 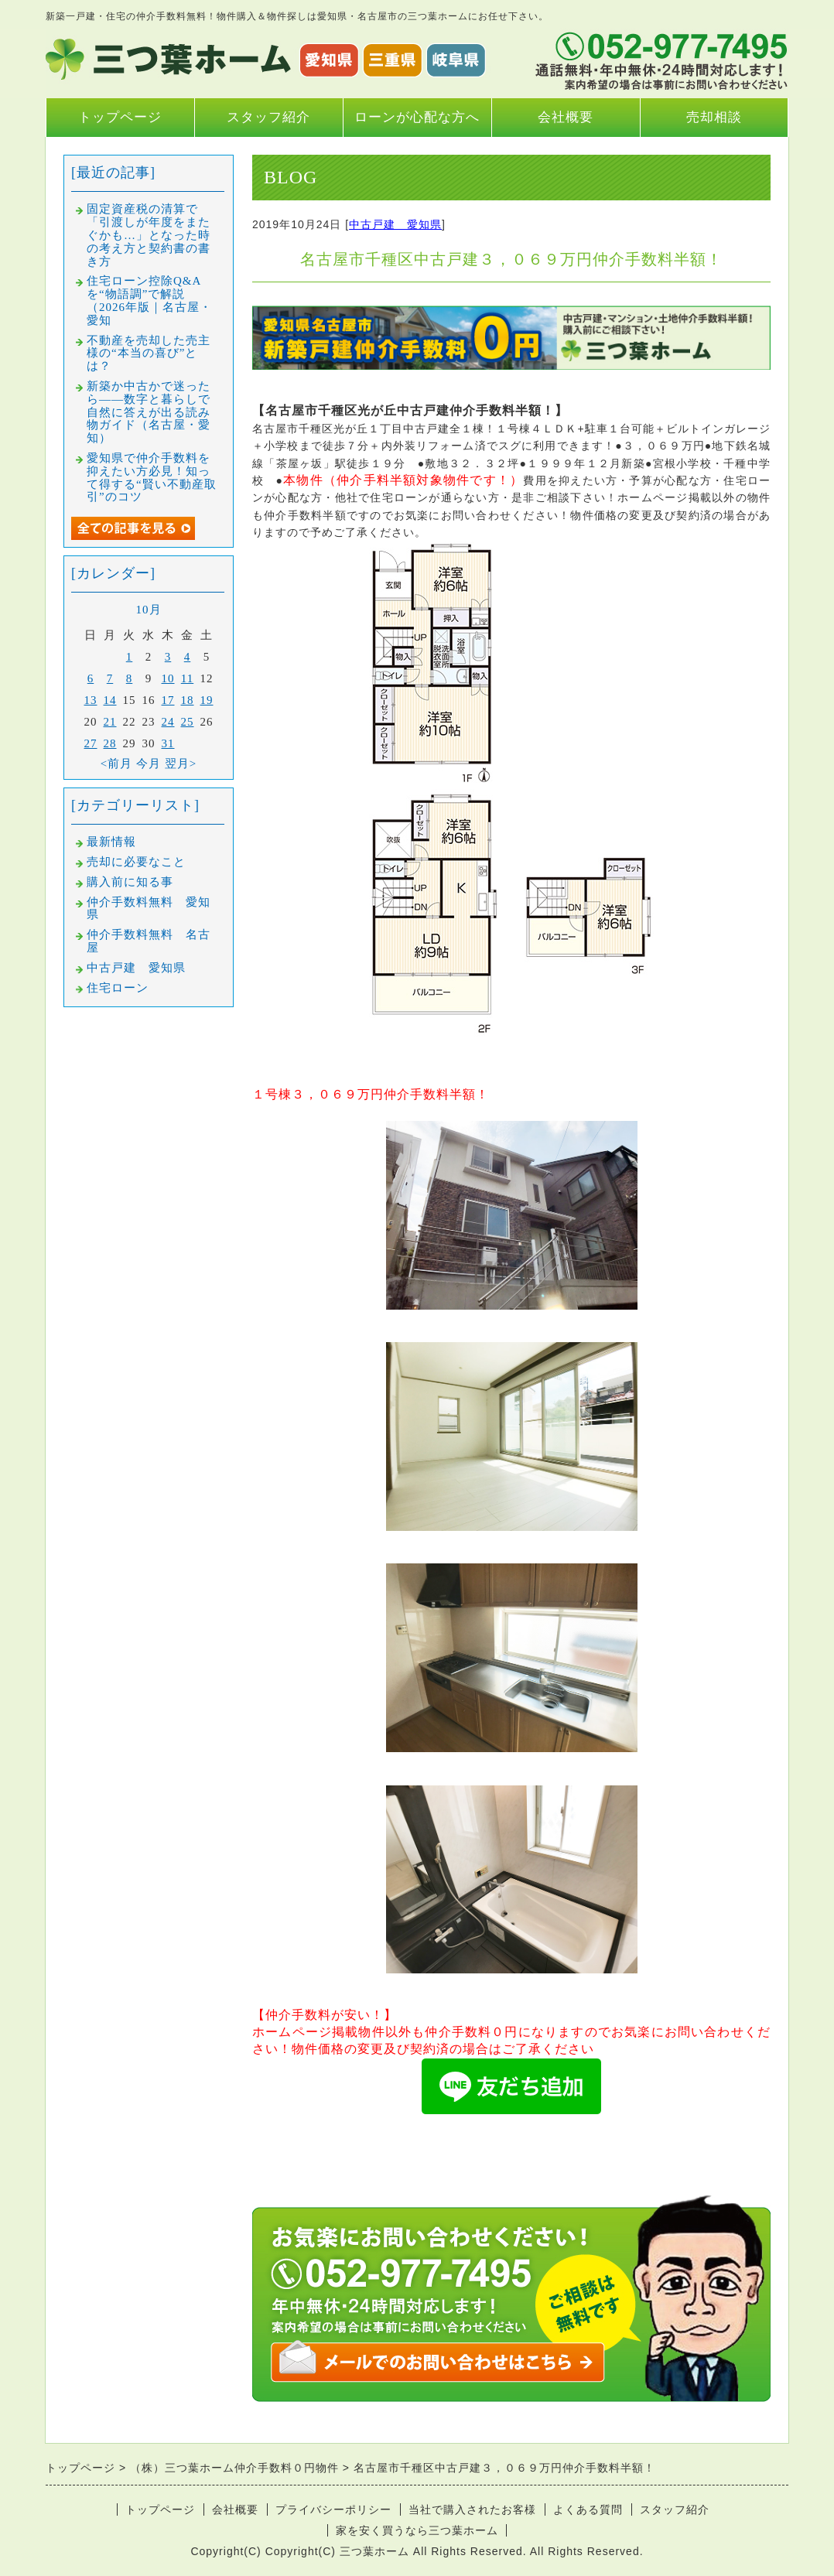 I want to click on 愛知県で仲介手数料を抑えたい方必見！知って得する“賢い不動産取引”のコツ, so click(x=152, y=477).